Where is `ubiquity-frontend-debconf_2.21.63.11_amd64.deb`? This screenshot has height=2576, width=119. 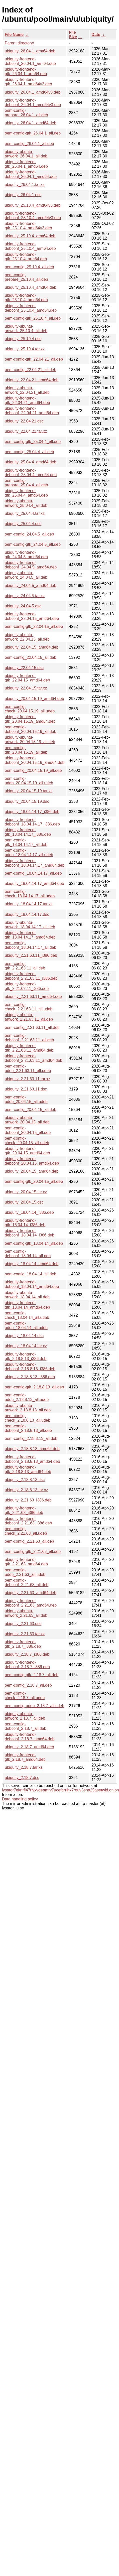
ubiquity-frontend-debconf_2.21.63.11_amd64.deb is located at coordinates (33, 1058).